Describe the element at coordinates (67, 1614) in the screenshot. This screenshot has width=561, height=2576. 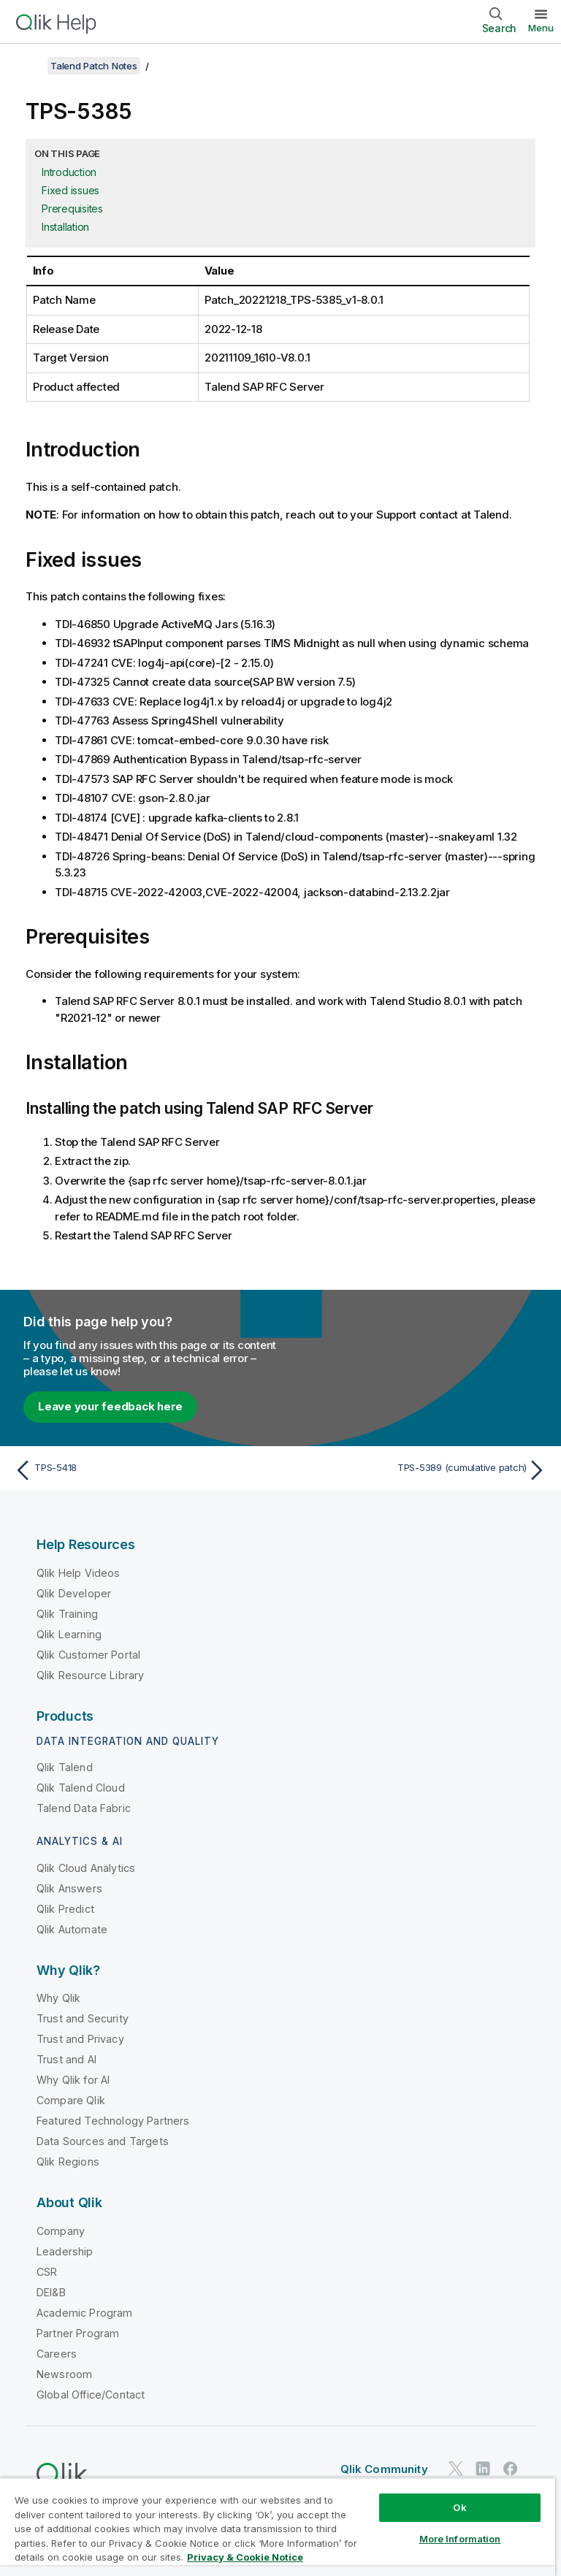
I see `Qlik Training` at that location.